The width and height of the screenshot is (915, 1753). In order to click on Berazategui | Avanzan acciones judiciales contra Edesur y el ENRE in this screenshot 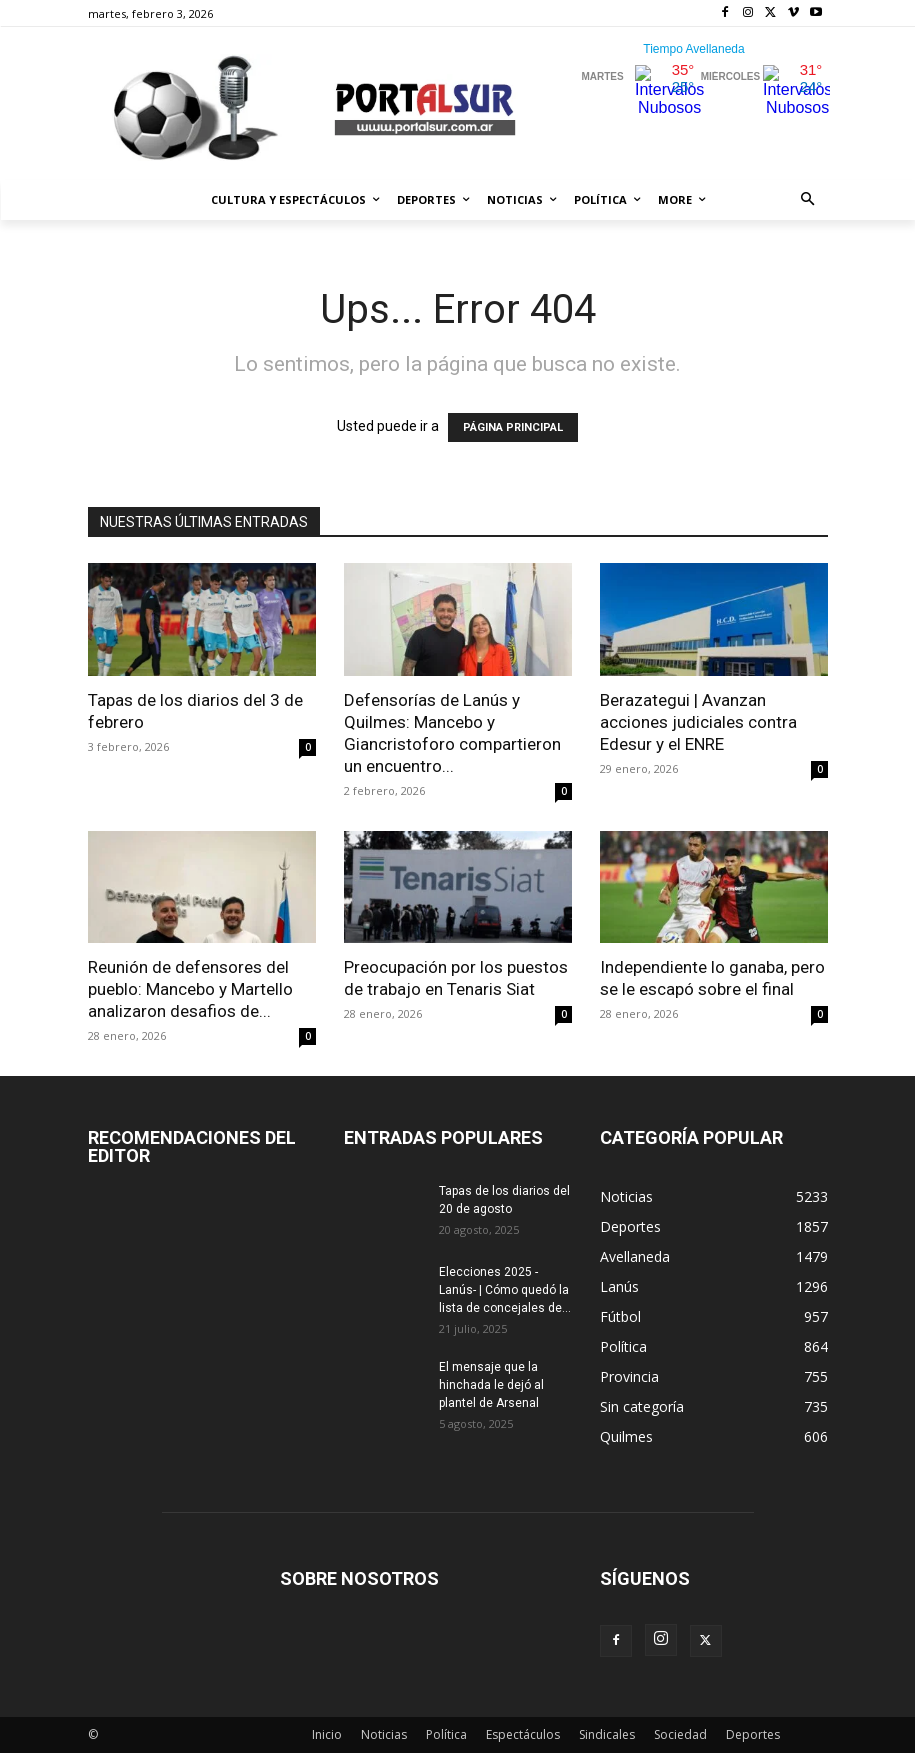, I will do `click(698, 722)`.